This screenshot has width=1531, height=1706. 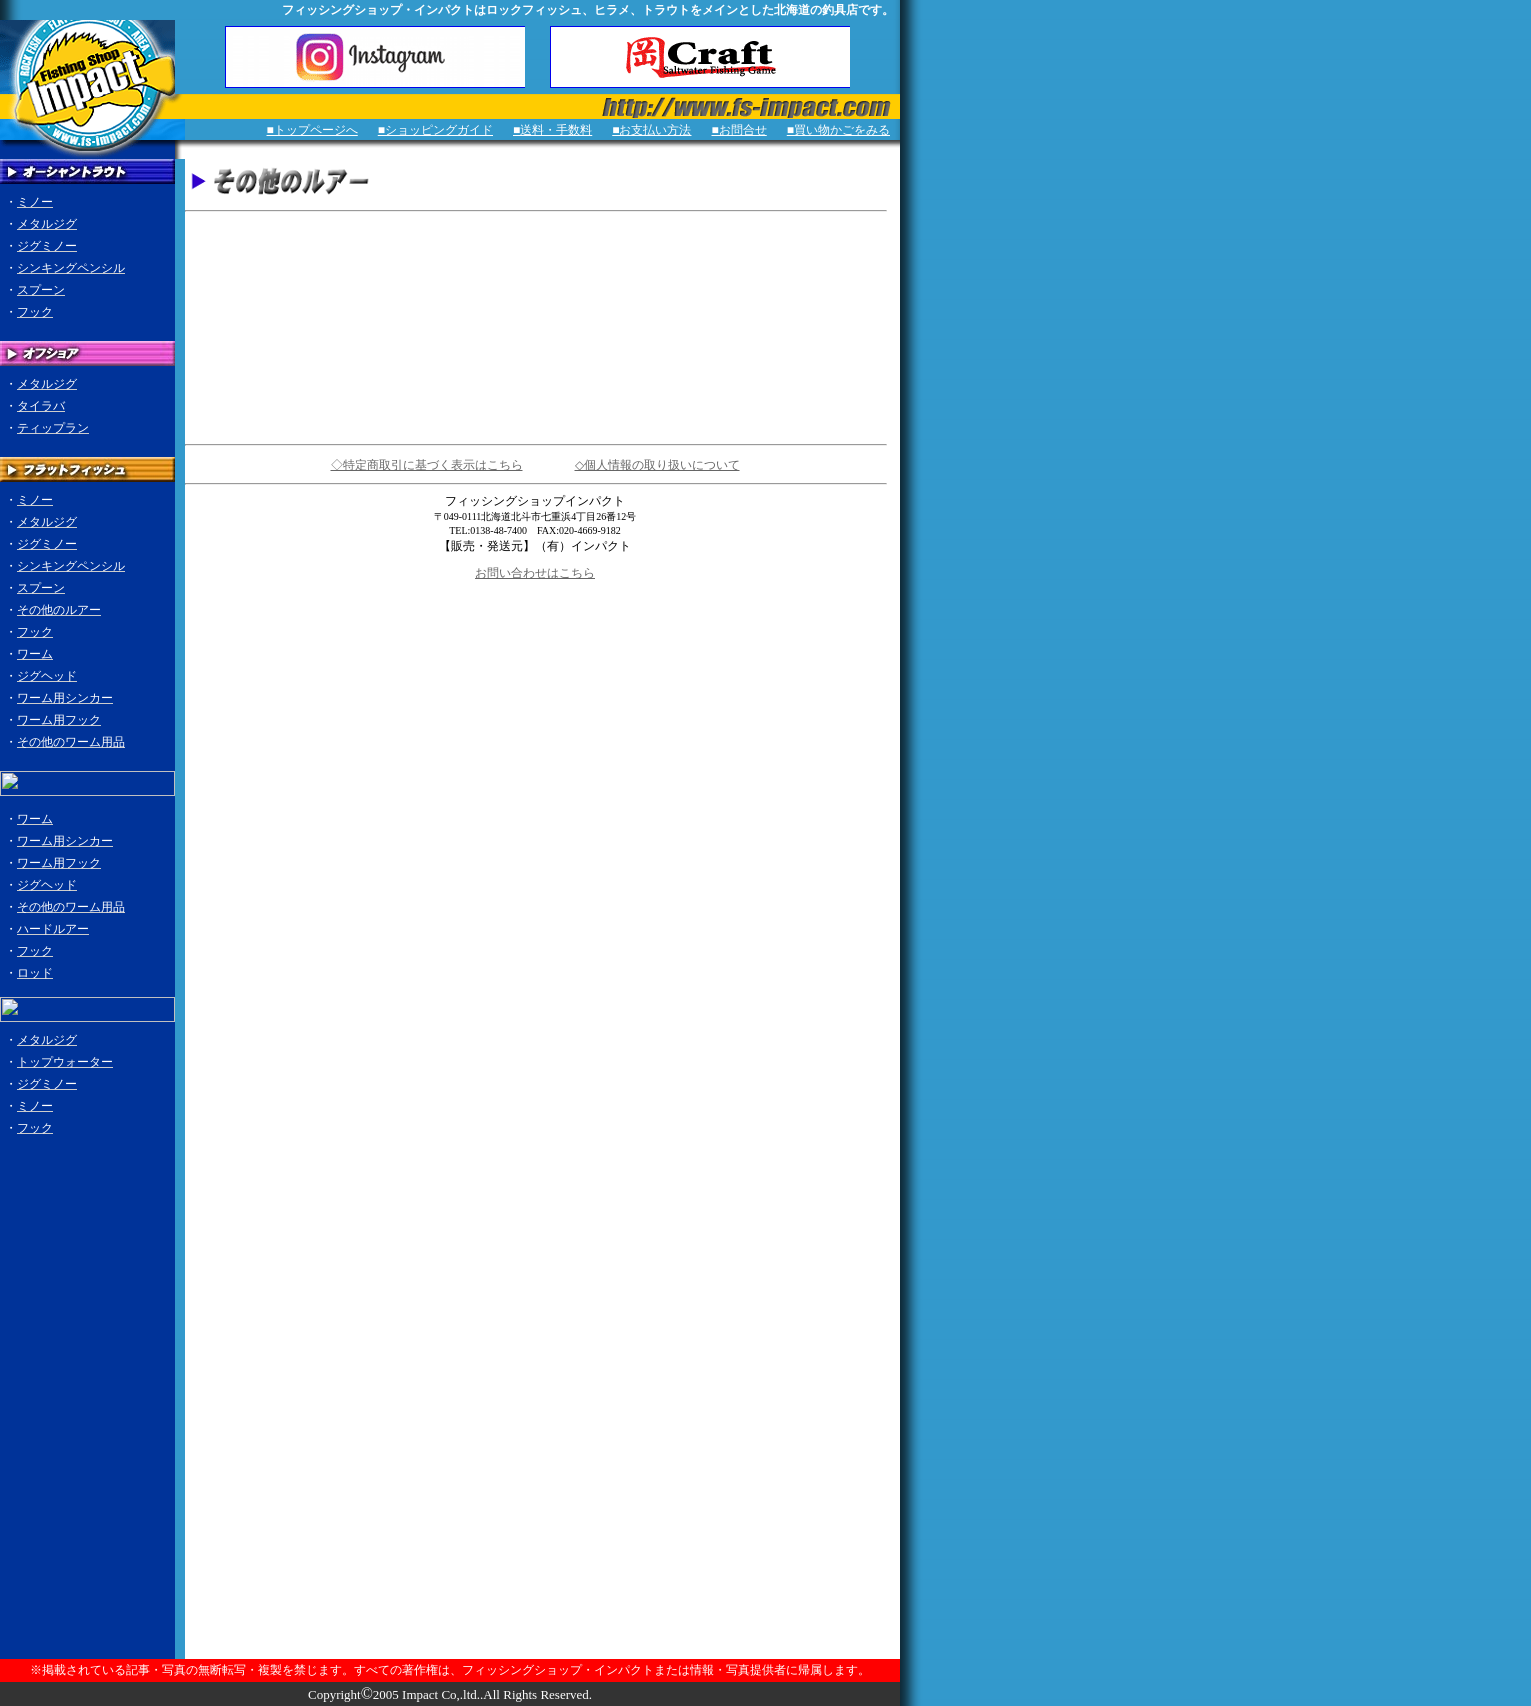 I want to click on ■ショッピングガイド, so click(x=435, y=130).